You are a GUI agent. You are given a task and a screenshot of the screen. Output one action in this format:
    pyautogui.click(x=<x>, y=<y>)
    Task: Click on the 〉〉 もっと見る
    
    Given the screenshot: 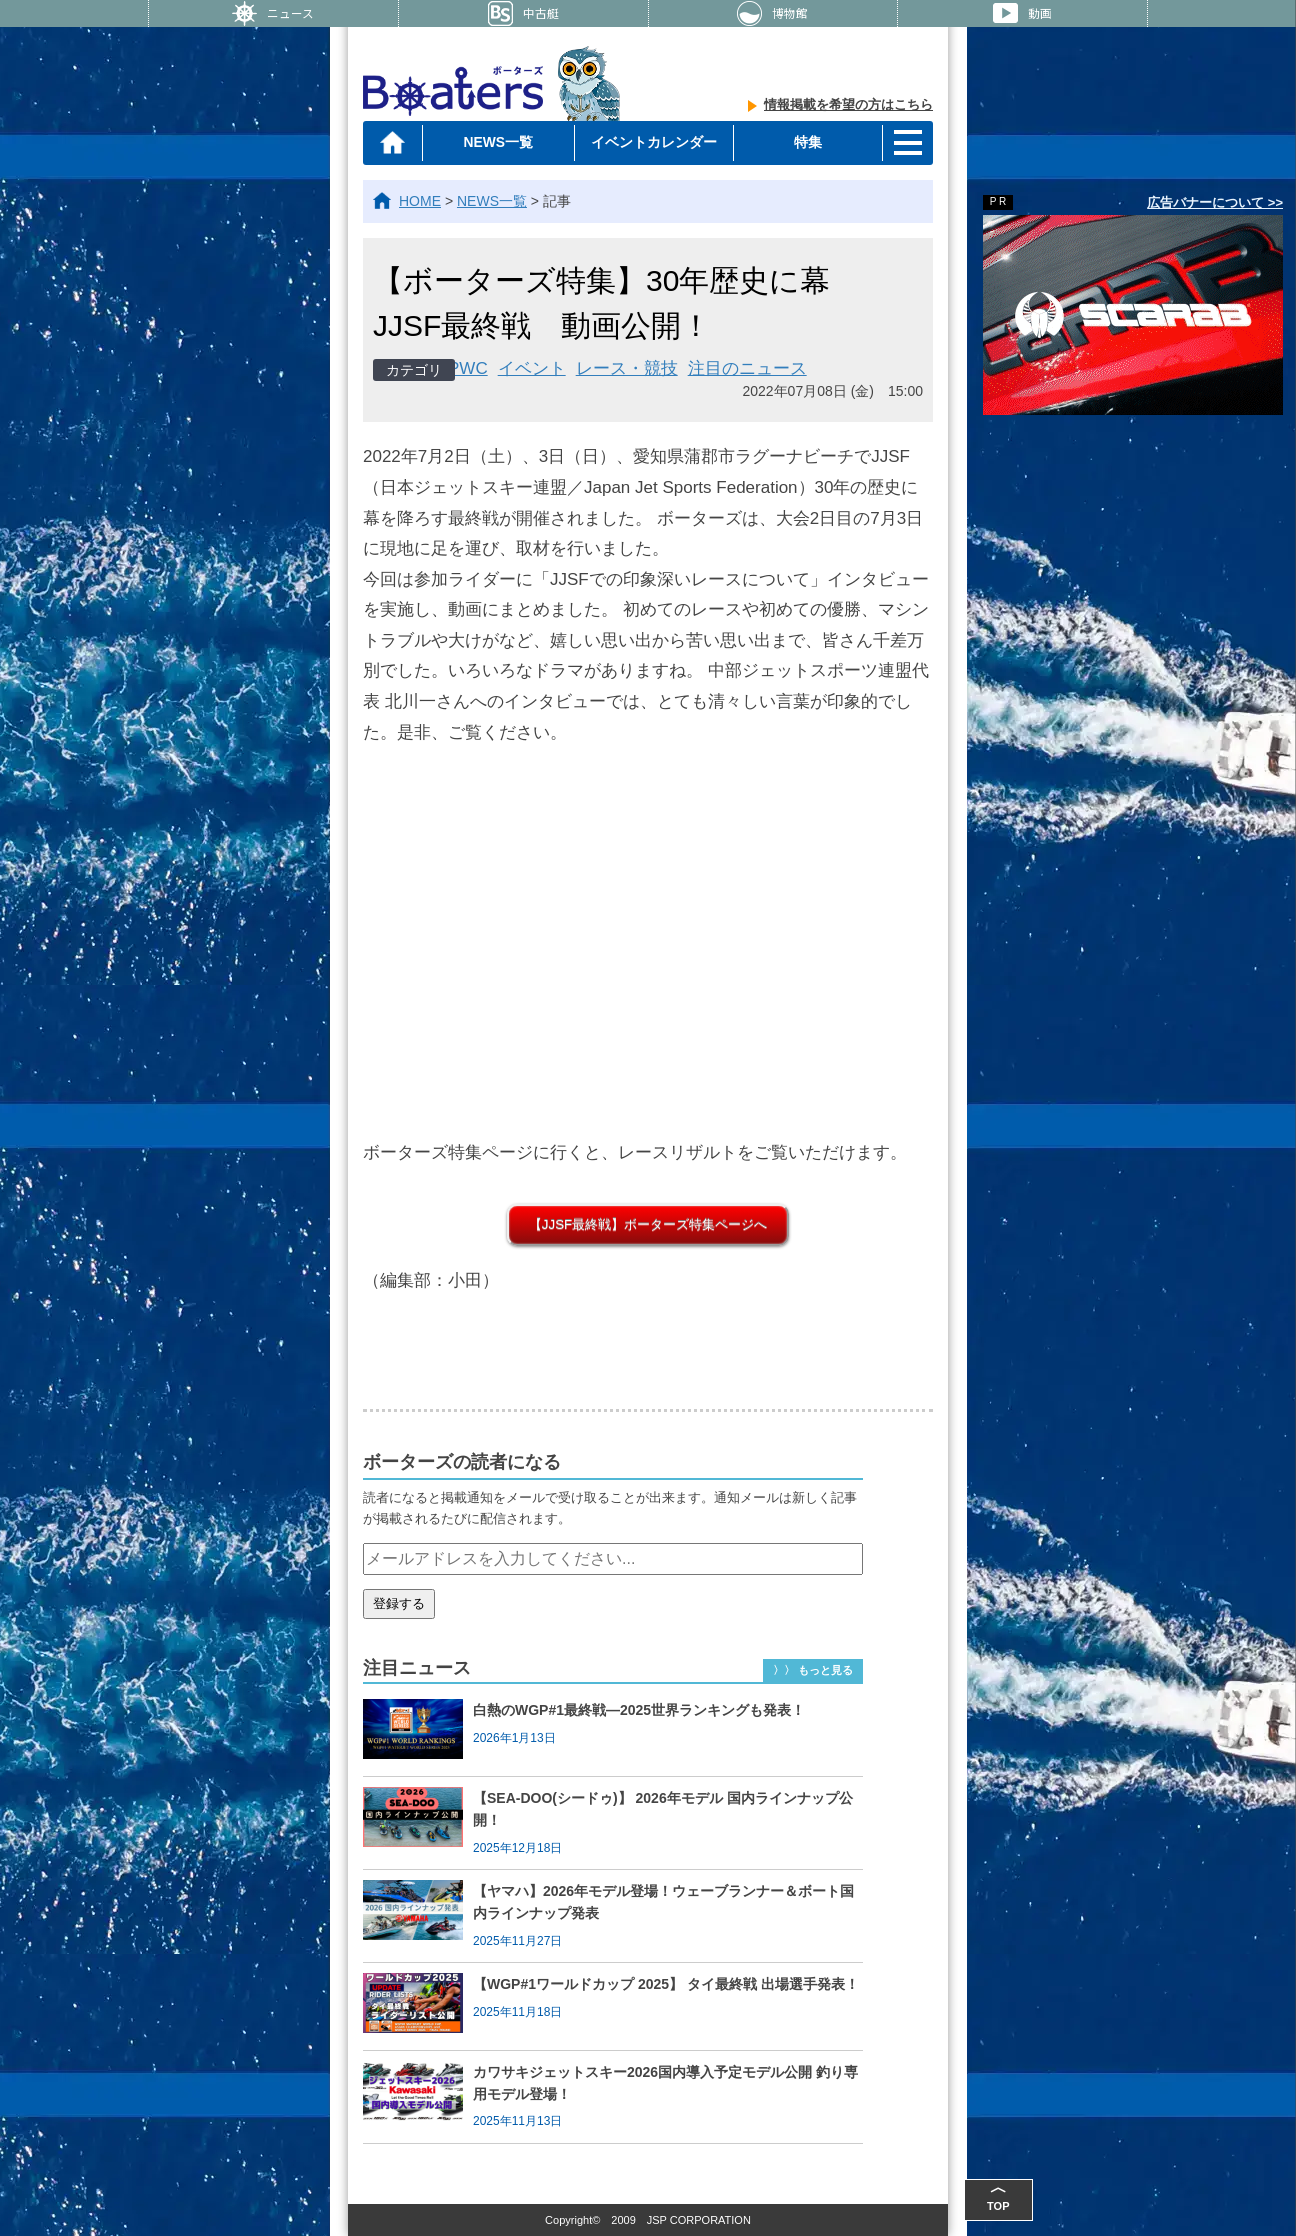 What is the action you would take?
    pyautogui.click(x=813, y=1670)
    